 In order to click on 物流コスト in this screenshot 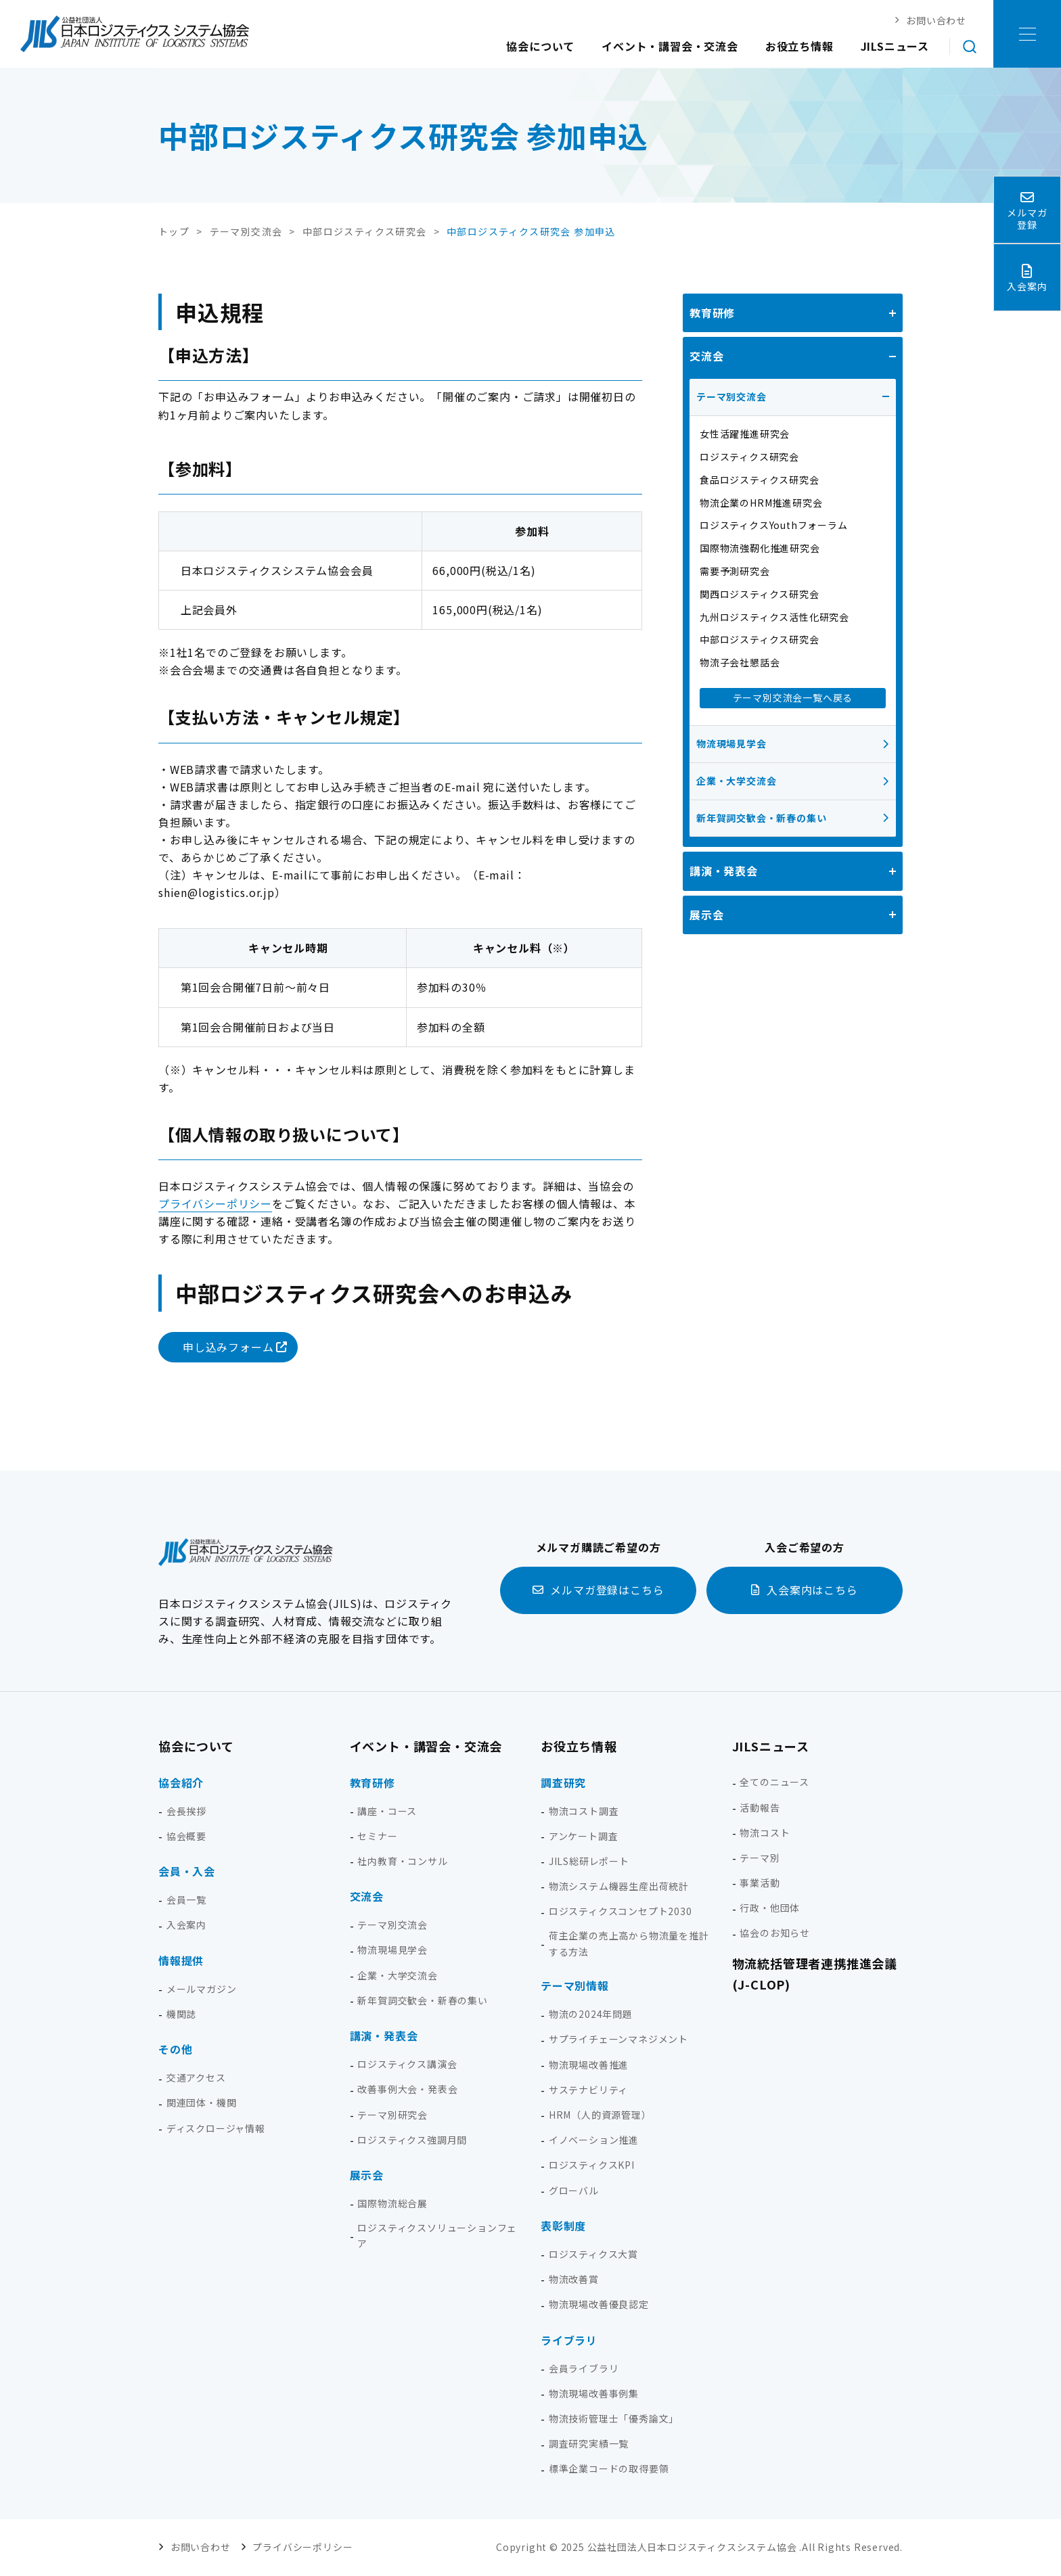, I will do `click(765, 1832)`.